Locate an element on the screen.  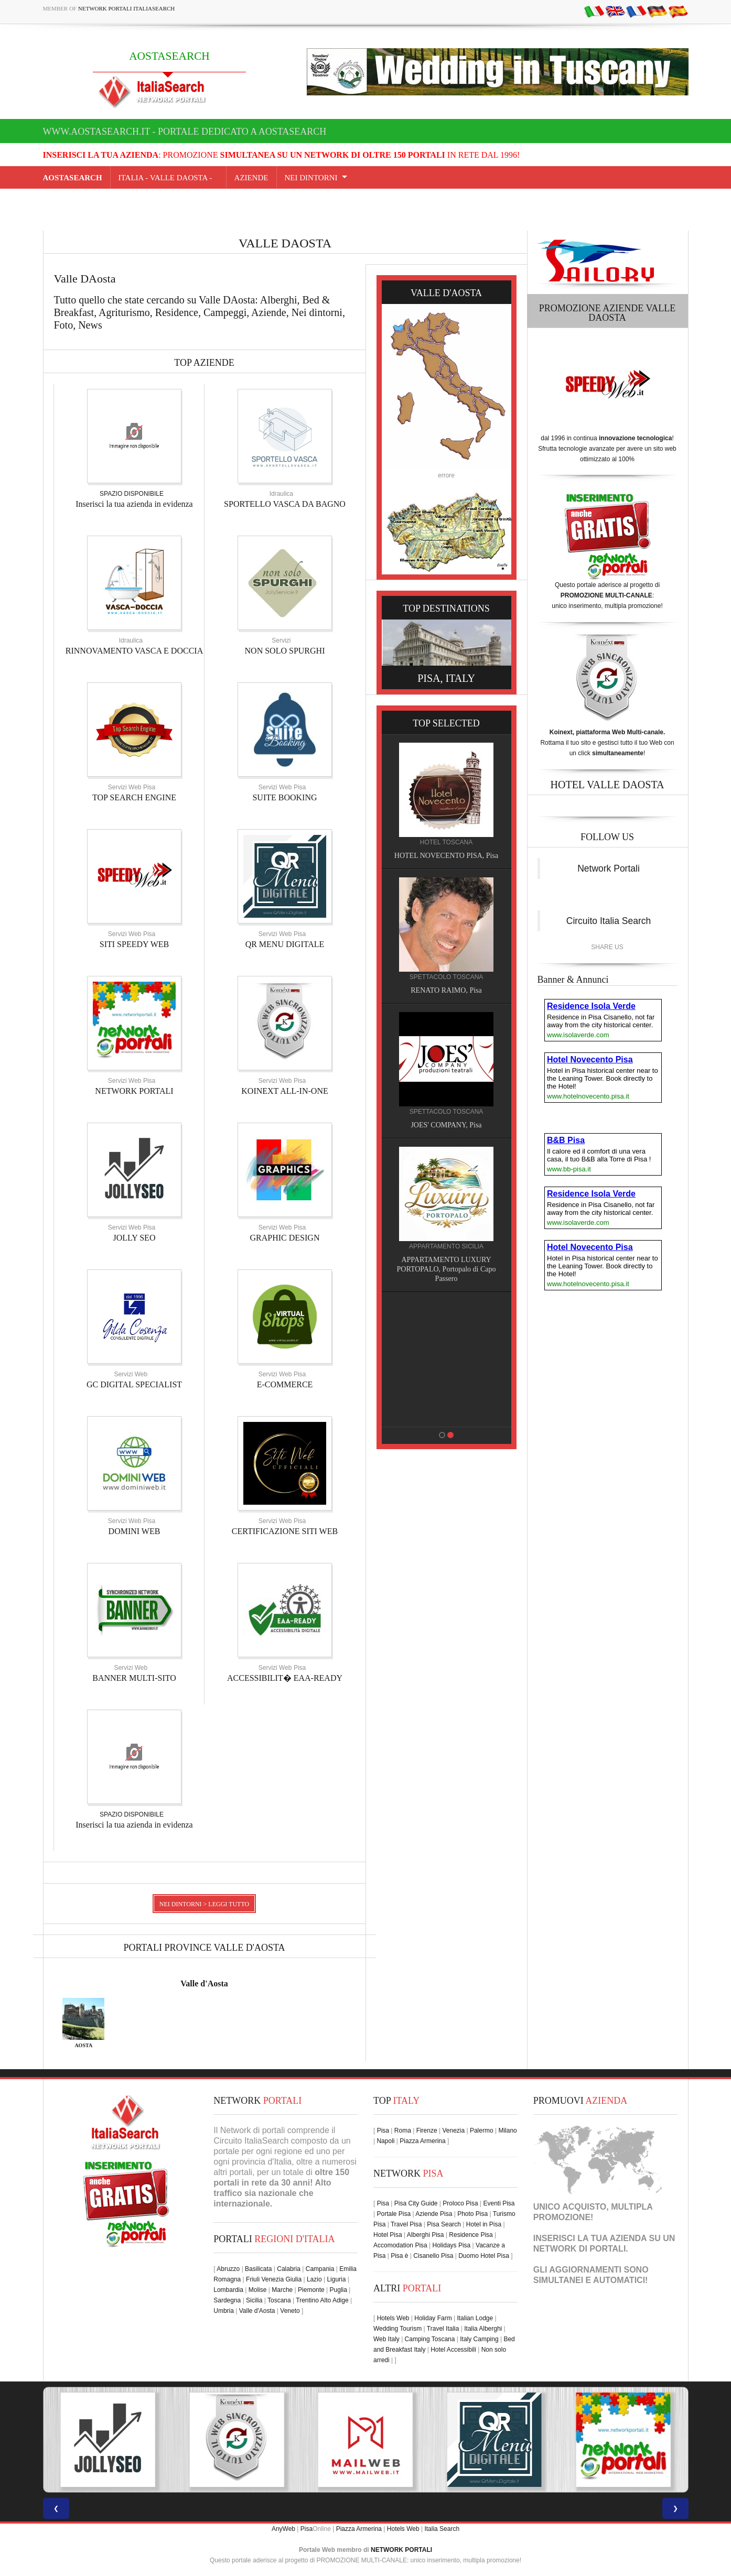
HOTEL NOVECENTO PISA, Pisa is located at coordinates (449, 856).